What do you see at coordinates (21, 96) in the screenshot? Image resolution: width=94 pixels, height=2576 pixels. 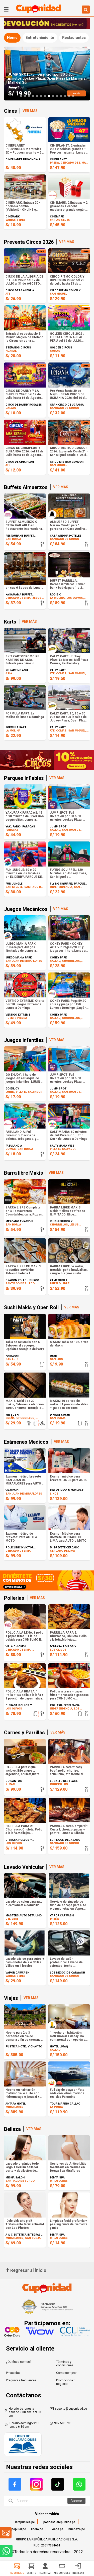 I see `[button]` at bounding box center [21, 96].